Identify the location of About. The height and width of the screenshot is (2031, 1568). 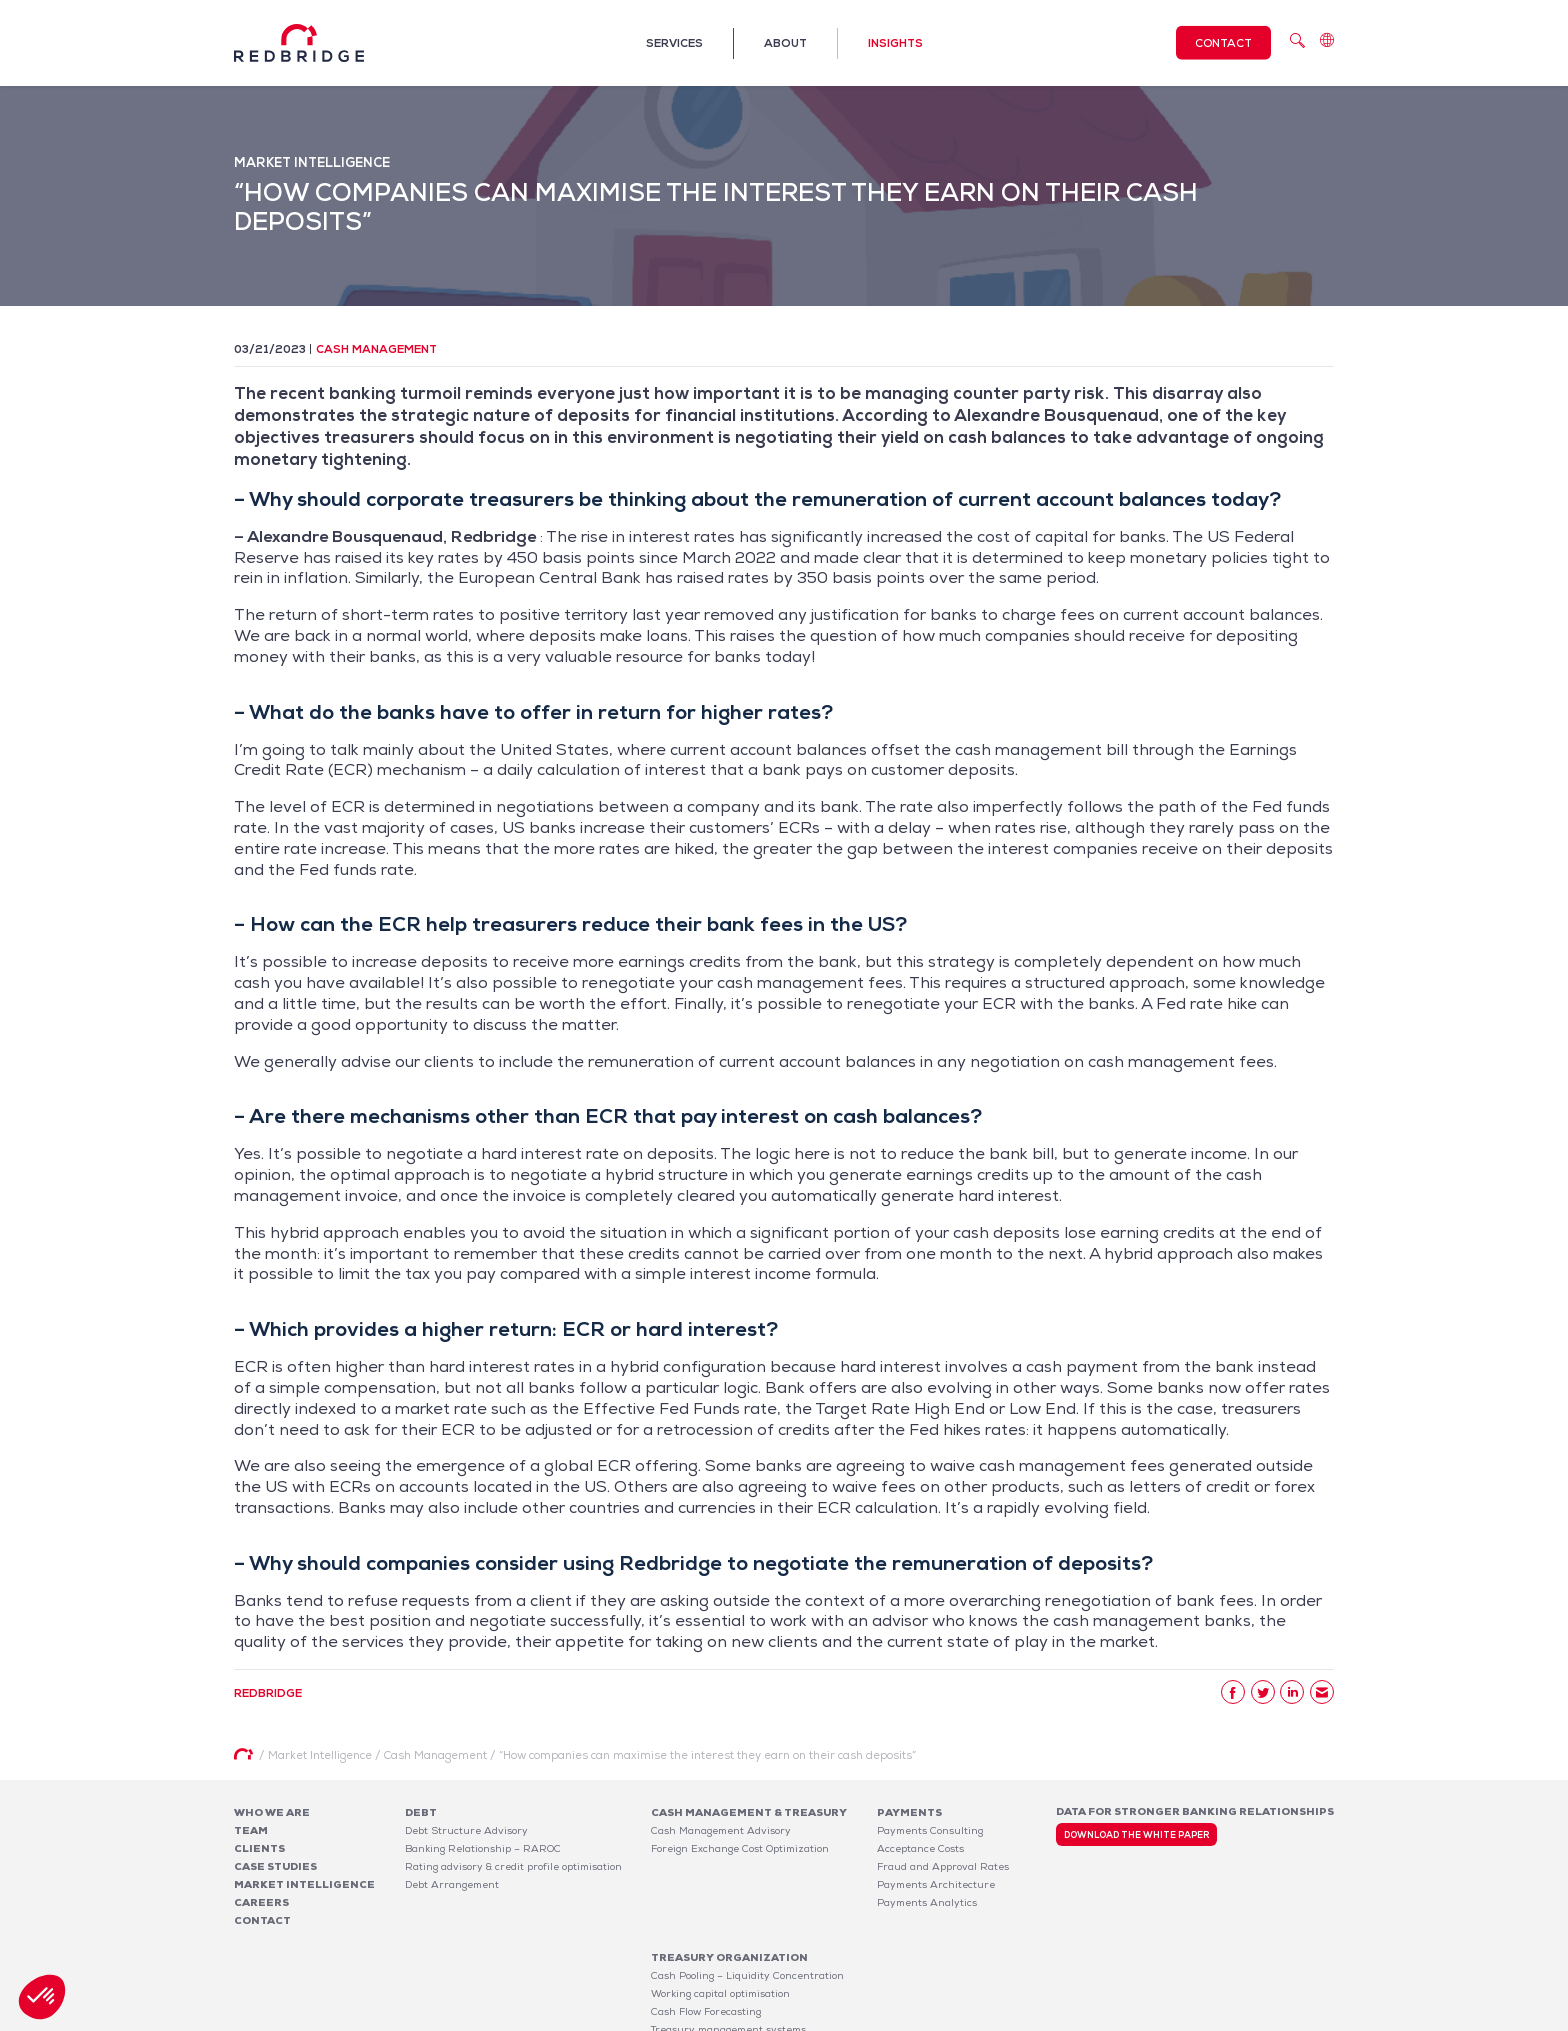
(785, 43).